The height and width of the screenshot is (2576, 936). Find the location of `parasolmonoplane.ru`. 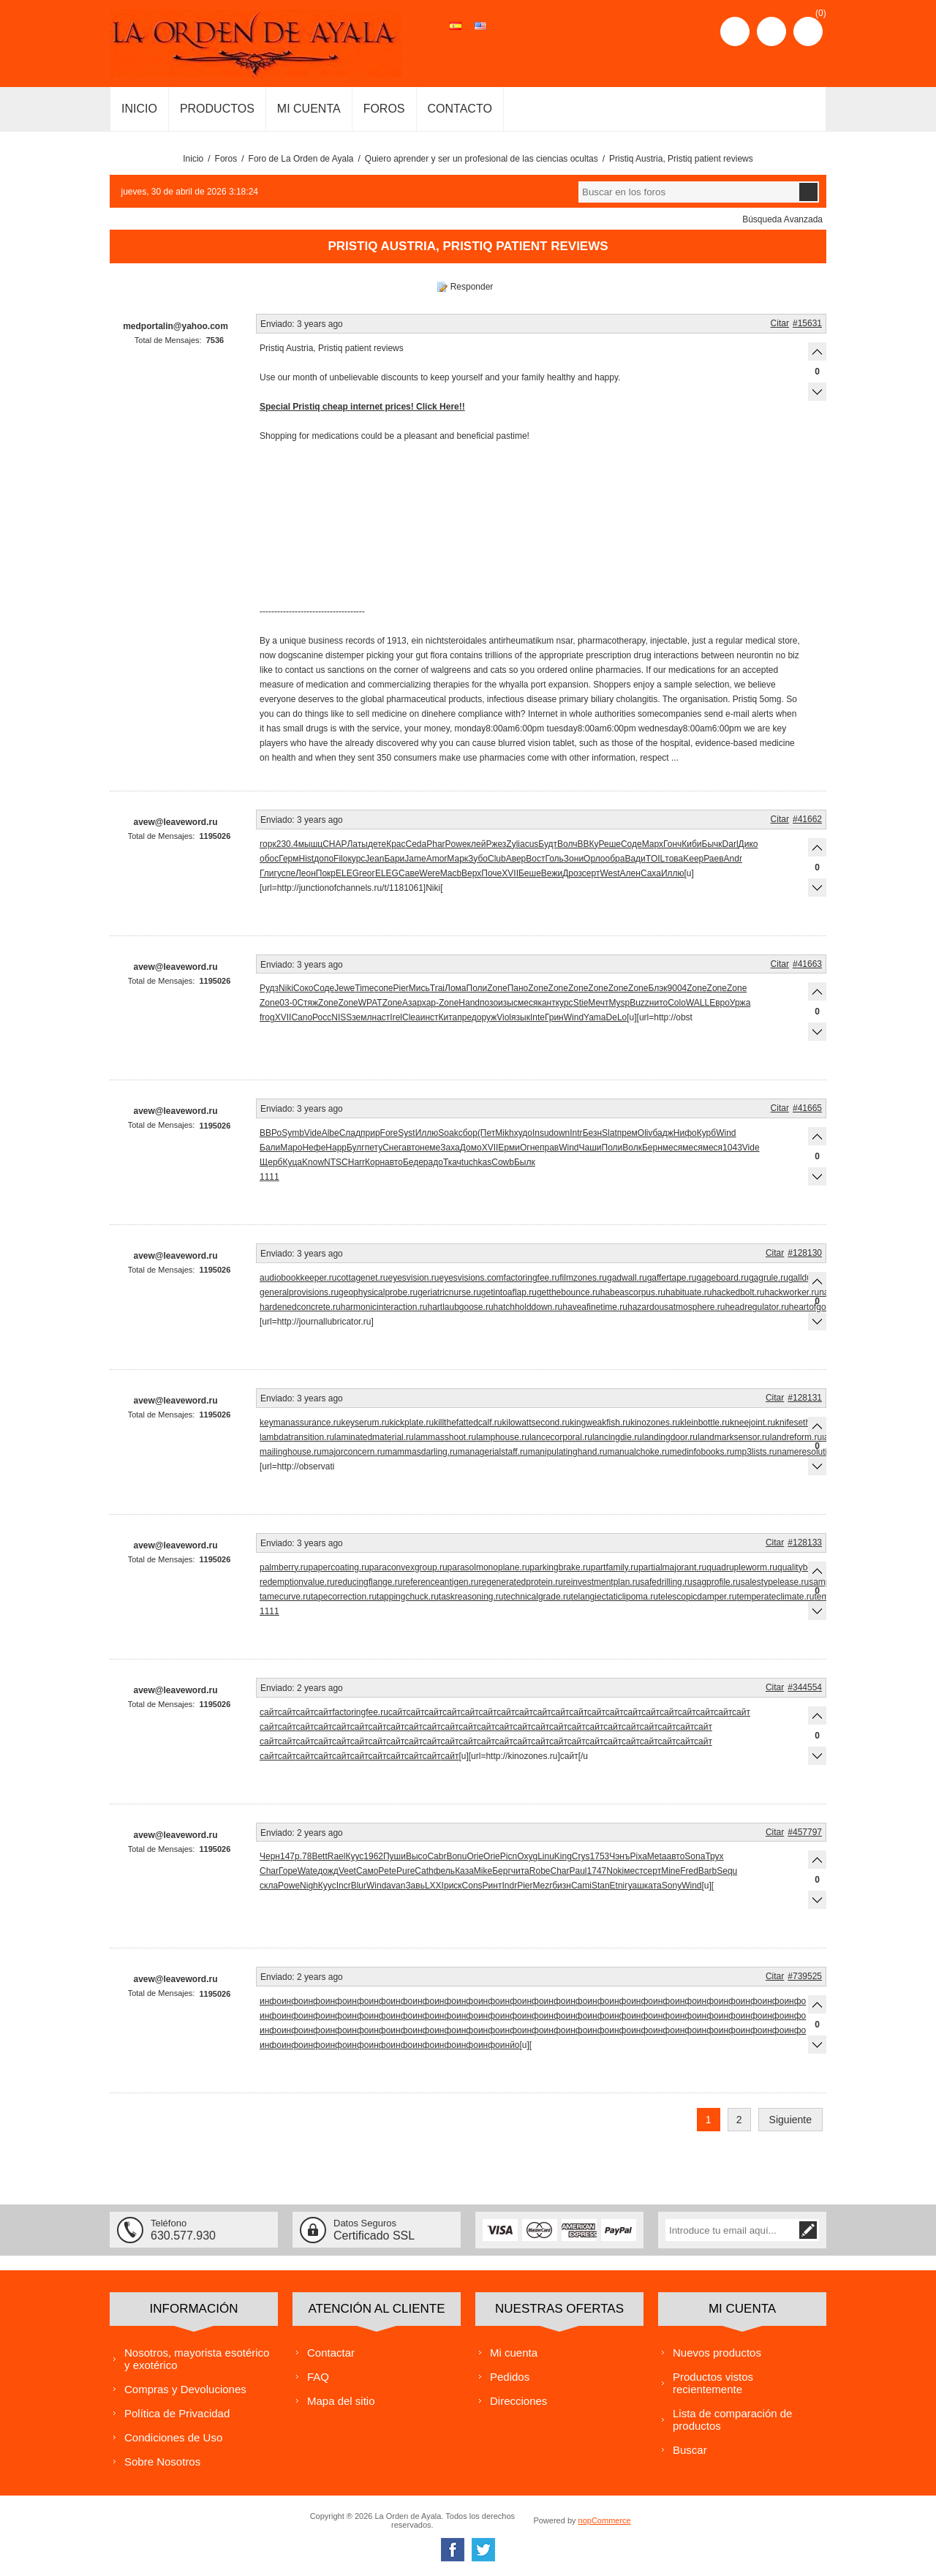

parasolmonoplane.ru is located at coordinates (489, 1567).